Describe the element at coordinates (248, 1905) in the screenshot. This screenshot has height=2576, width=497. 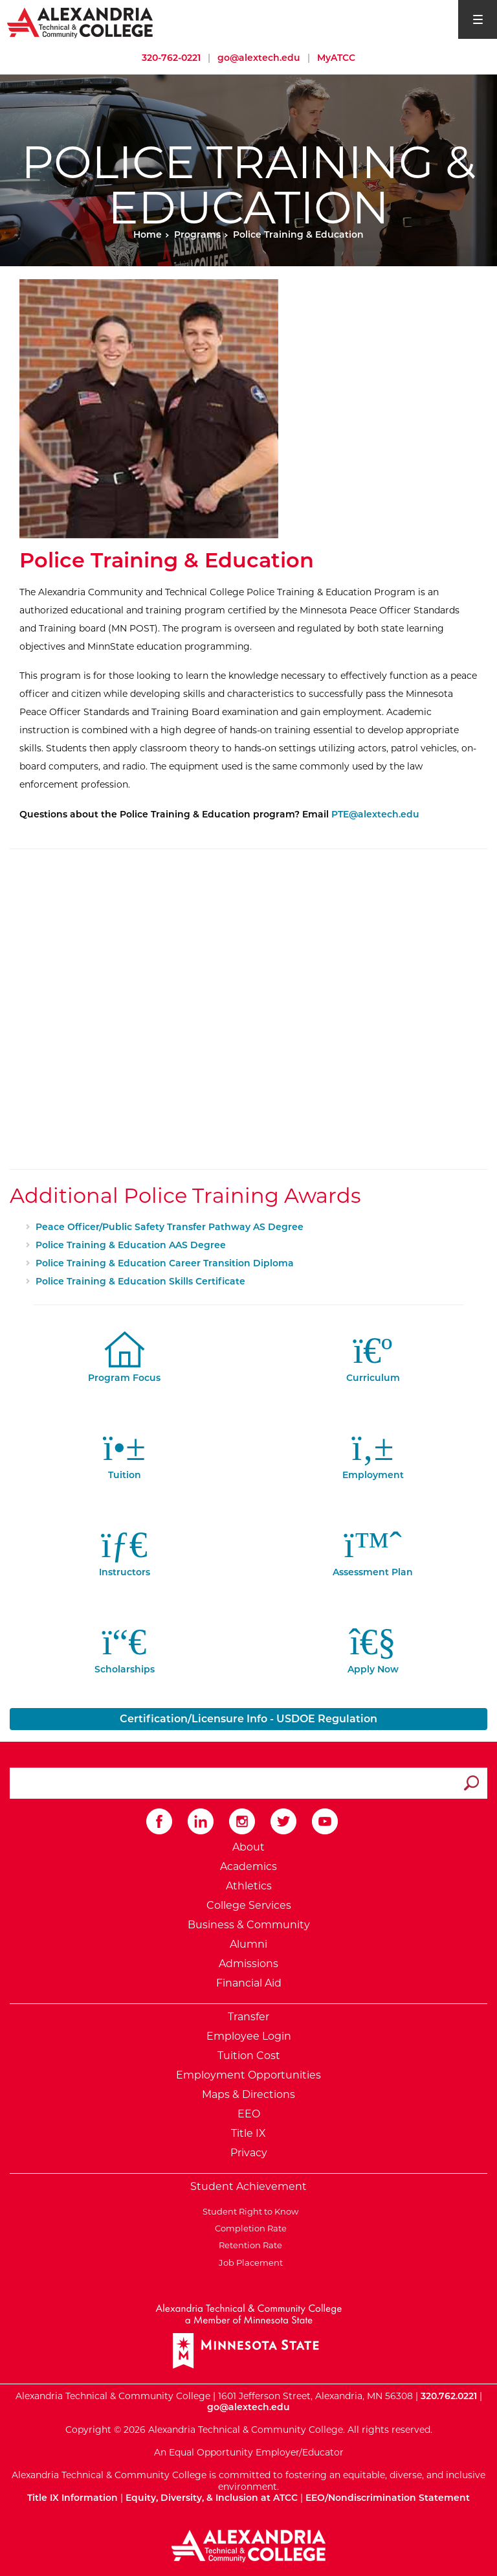
I see `College Services` at that location.